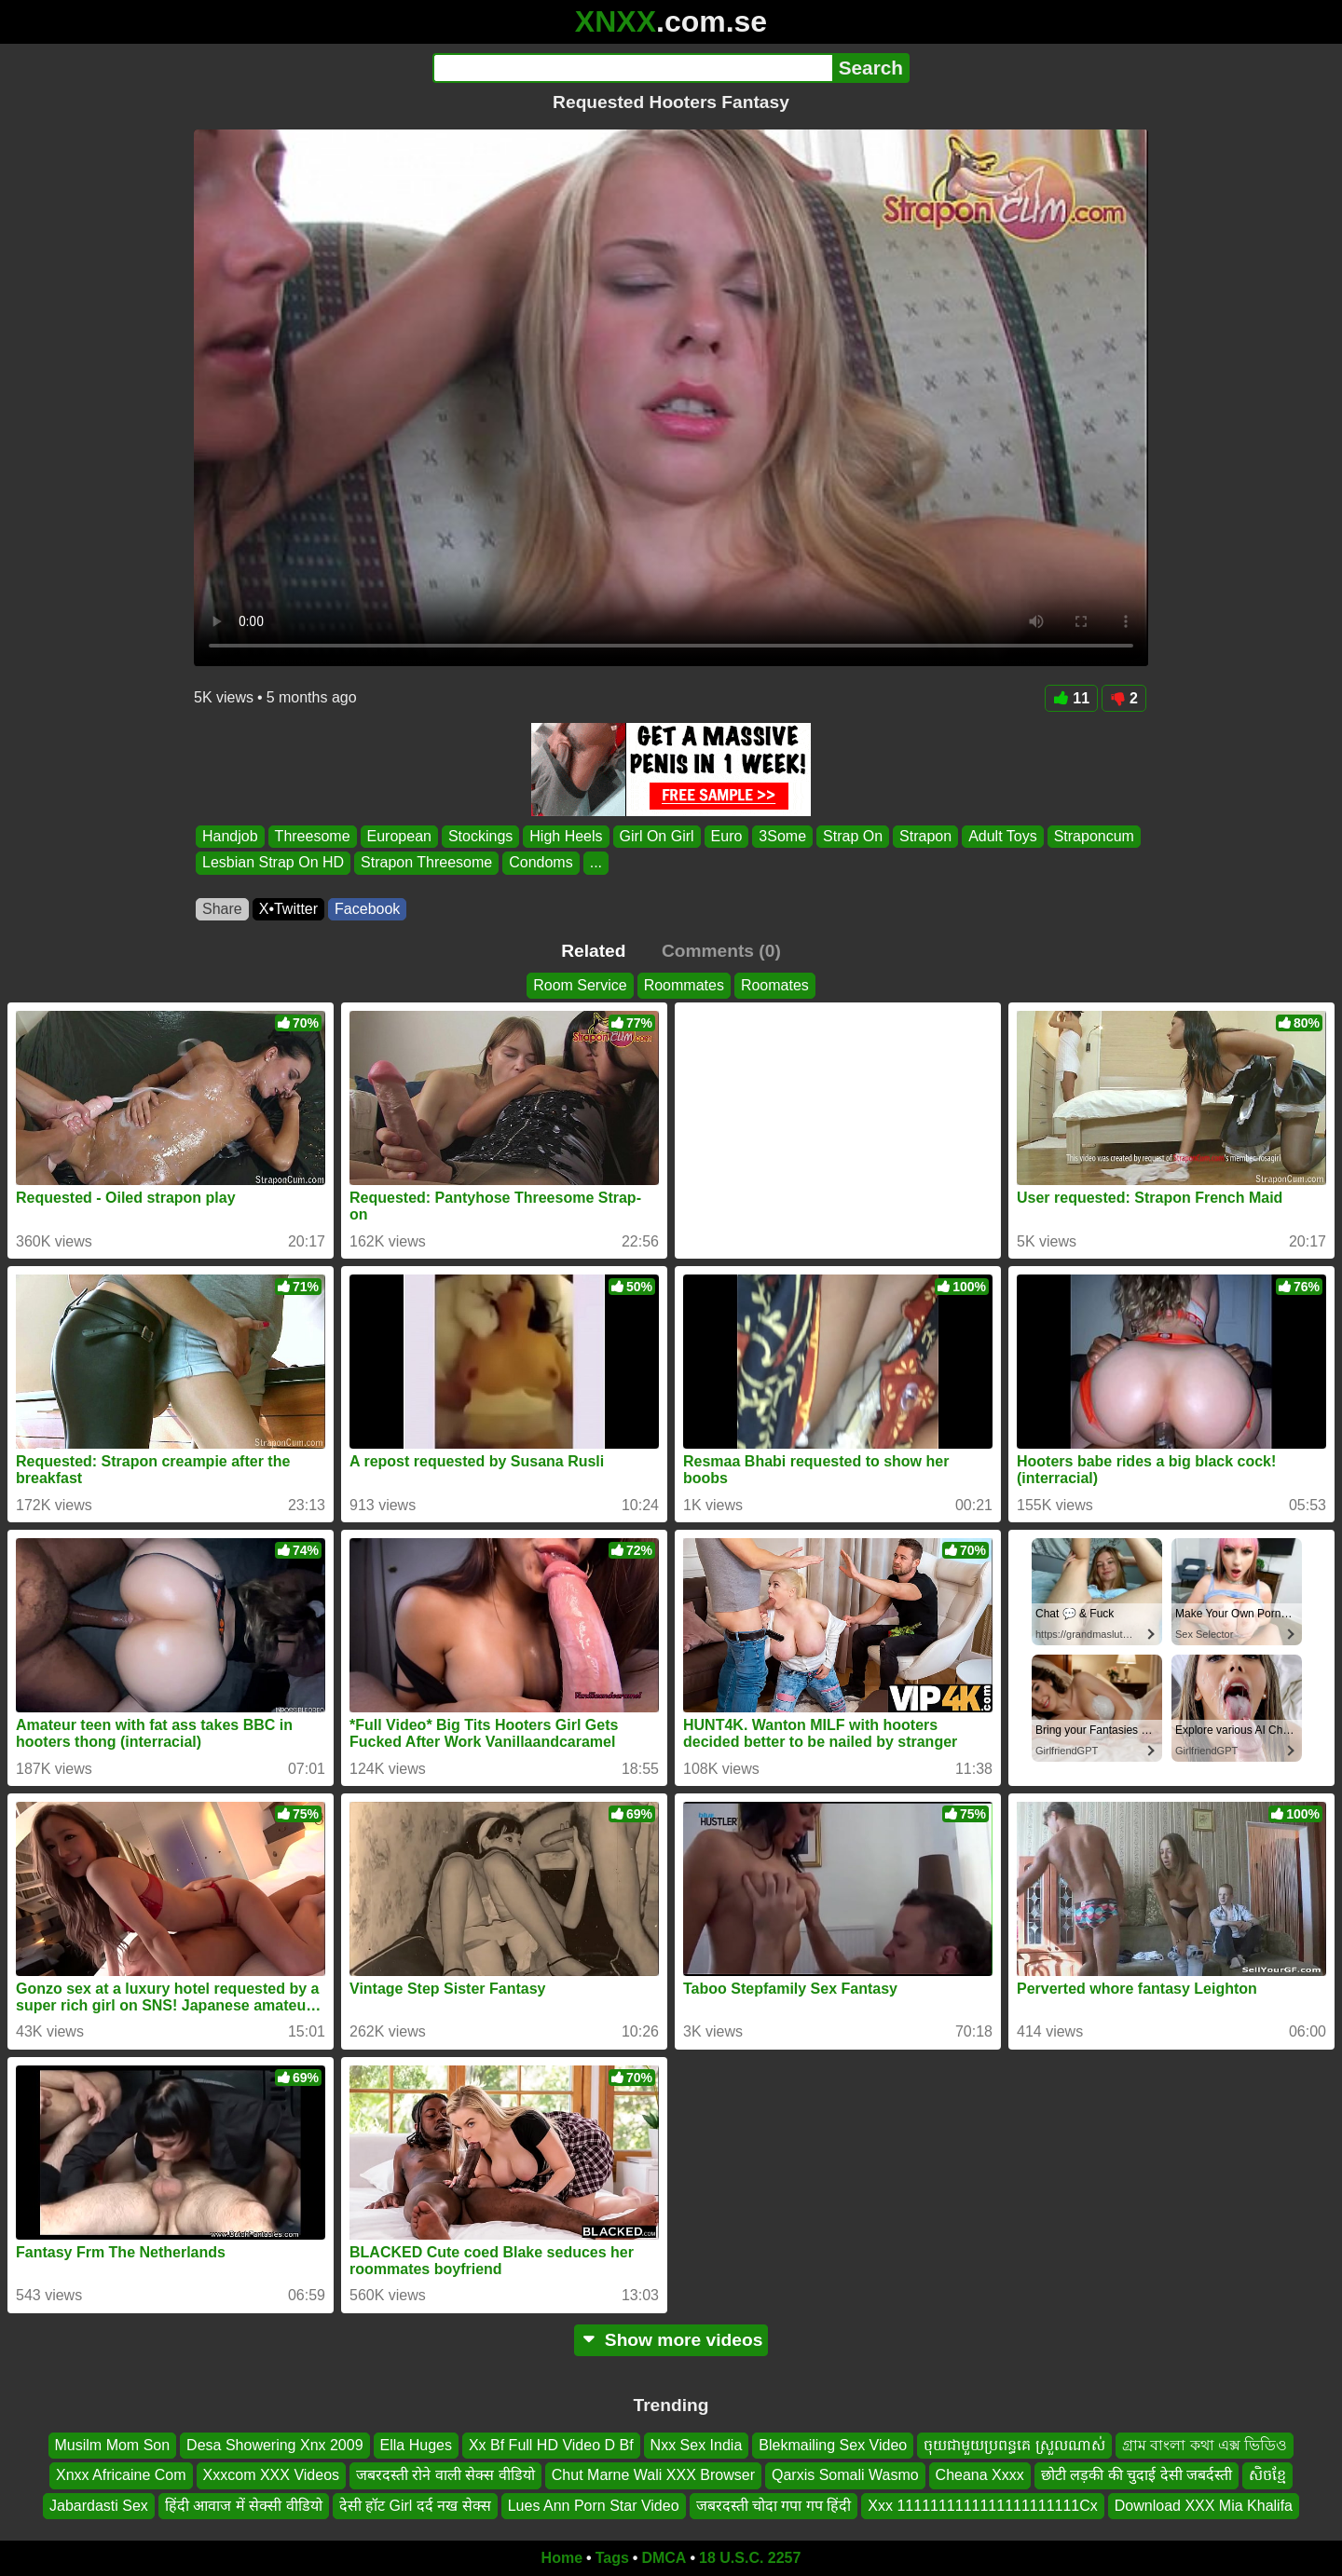  I want to click on Comments (0), so click(721, 951).